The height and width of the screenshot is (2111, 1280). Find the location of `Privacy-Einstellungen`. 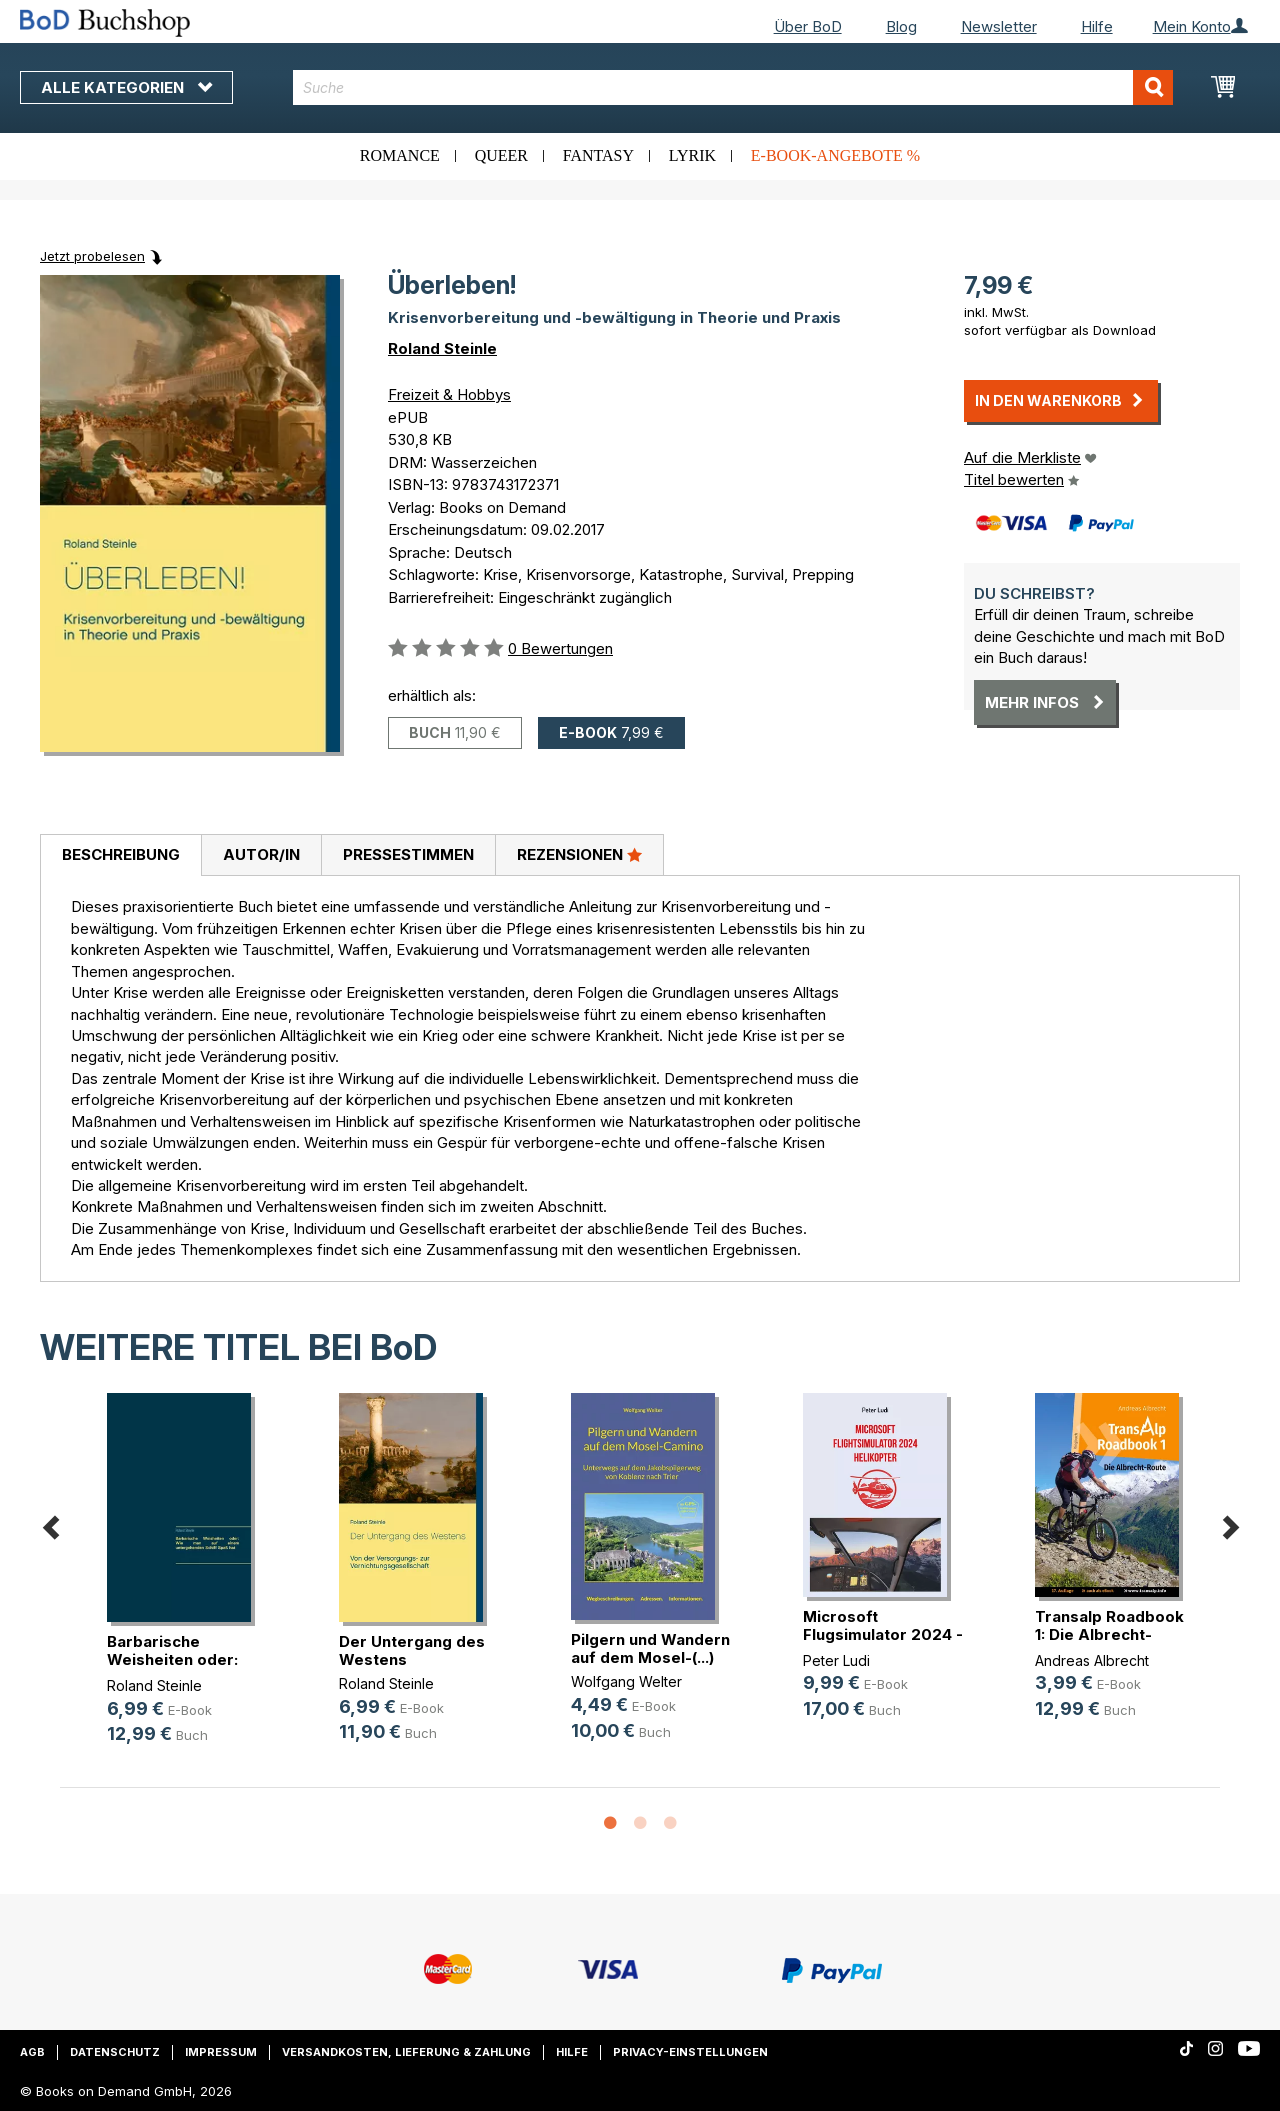

Privacy-Einstellungen is located at coordinates (690, 2052).